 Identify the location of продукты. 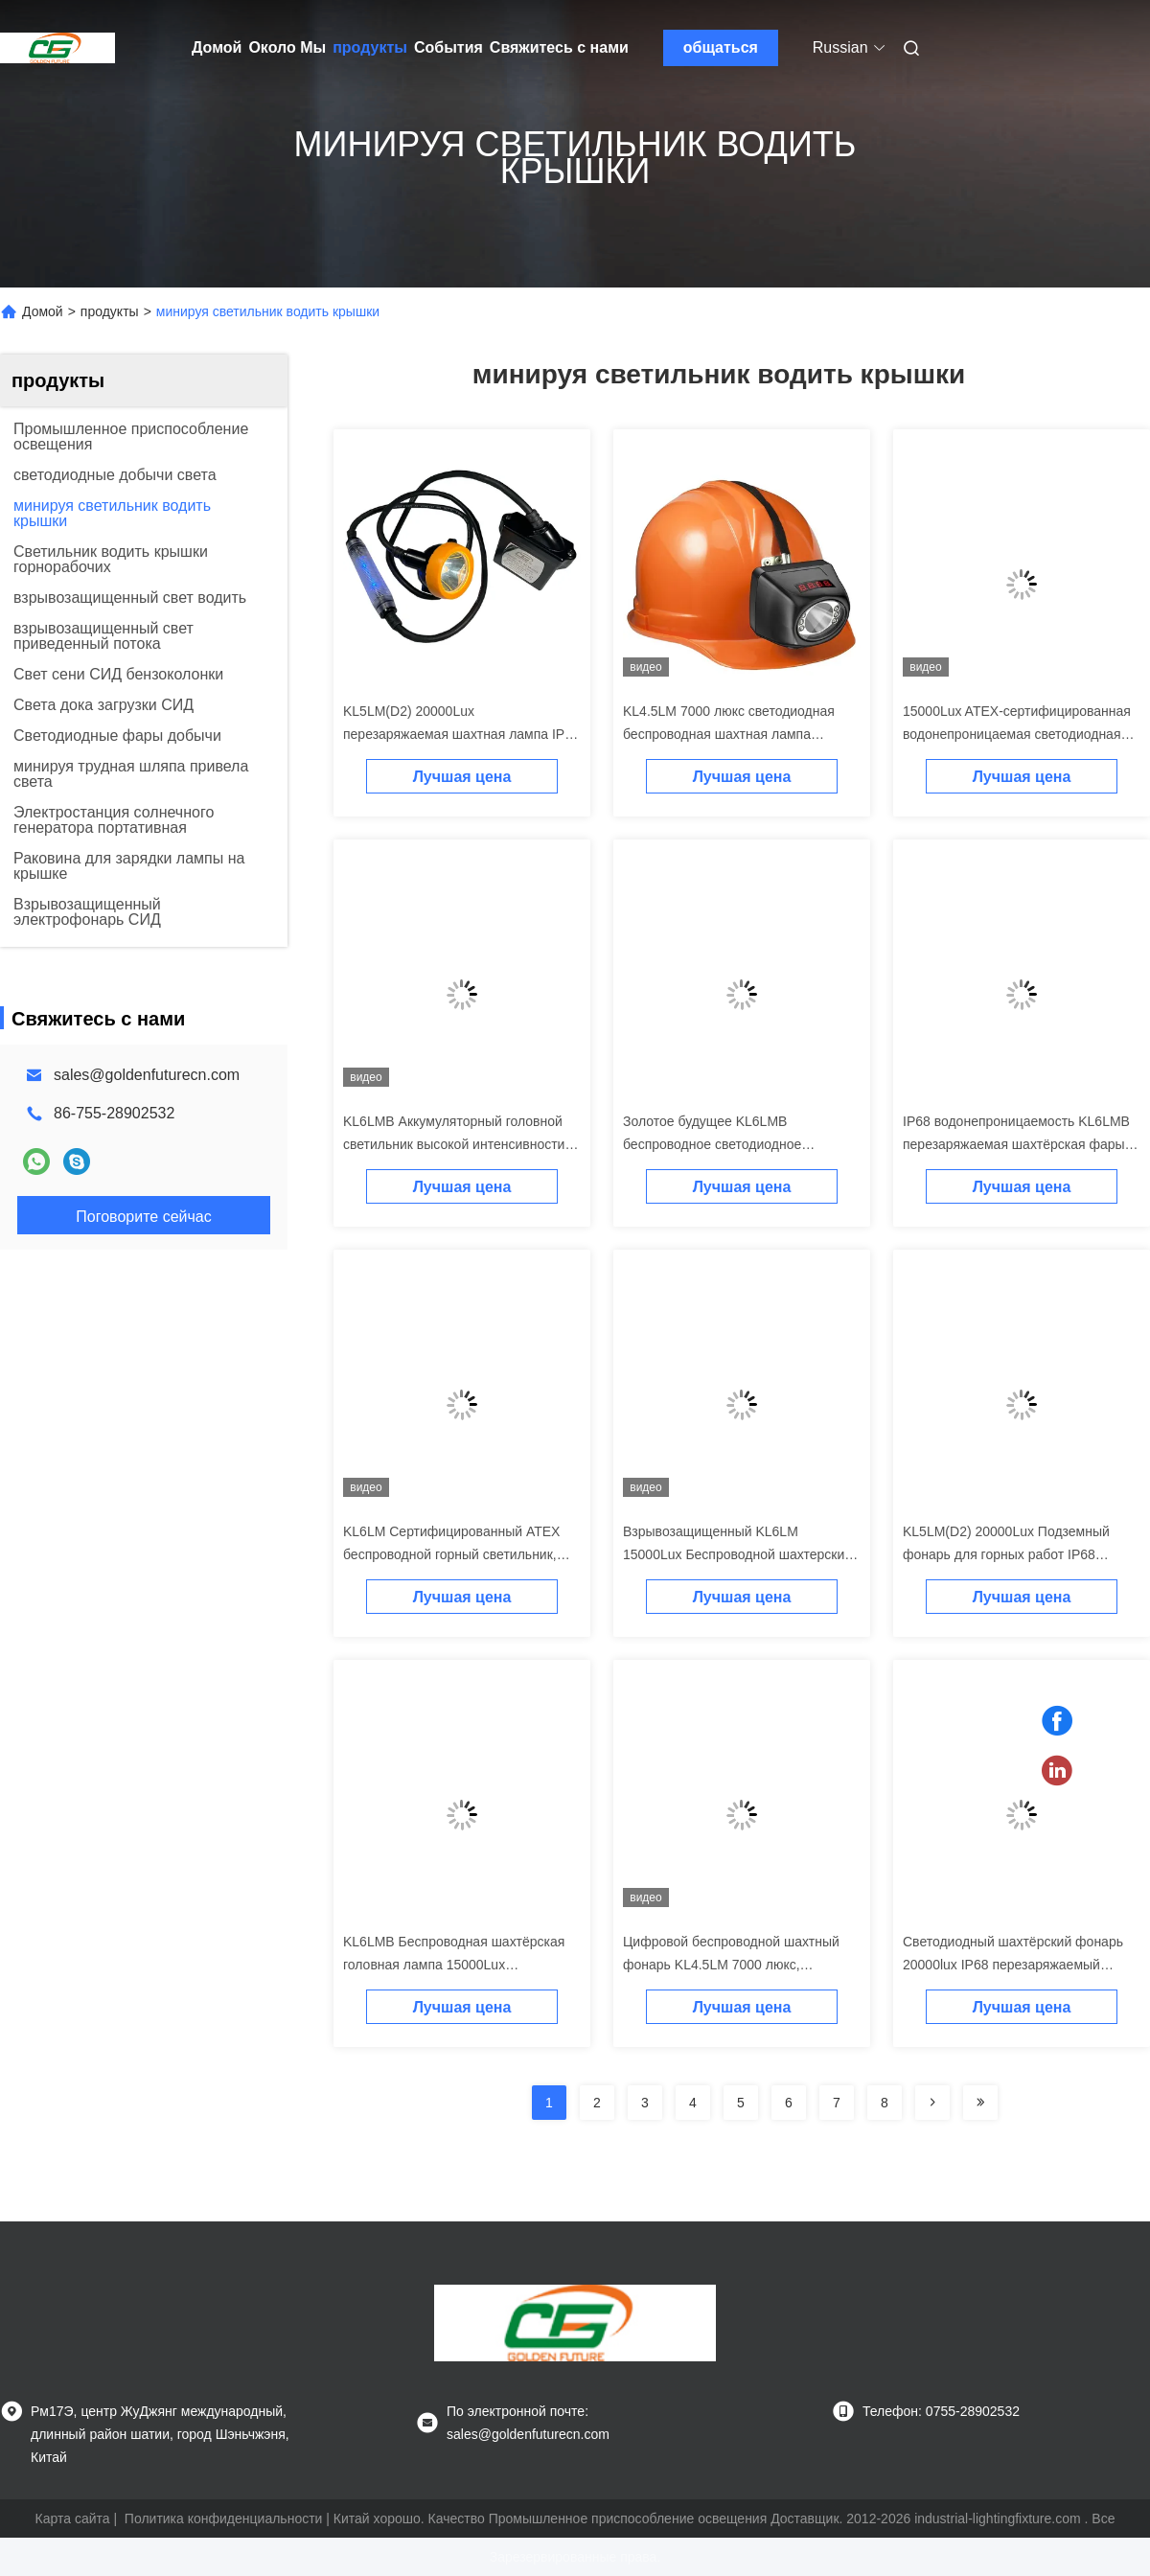
(370, 47).